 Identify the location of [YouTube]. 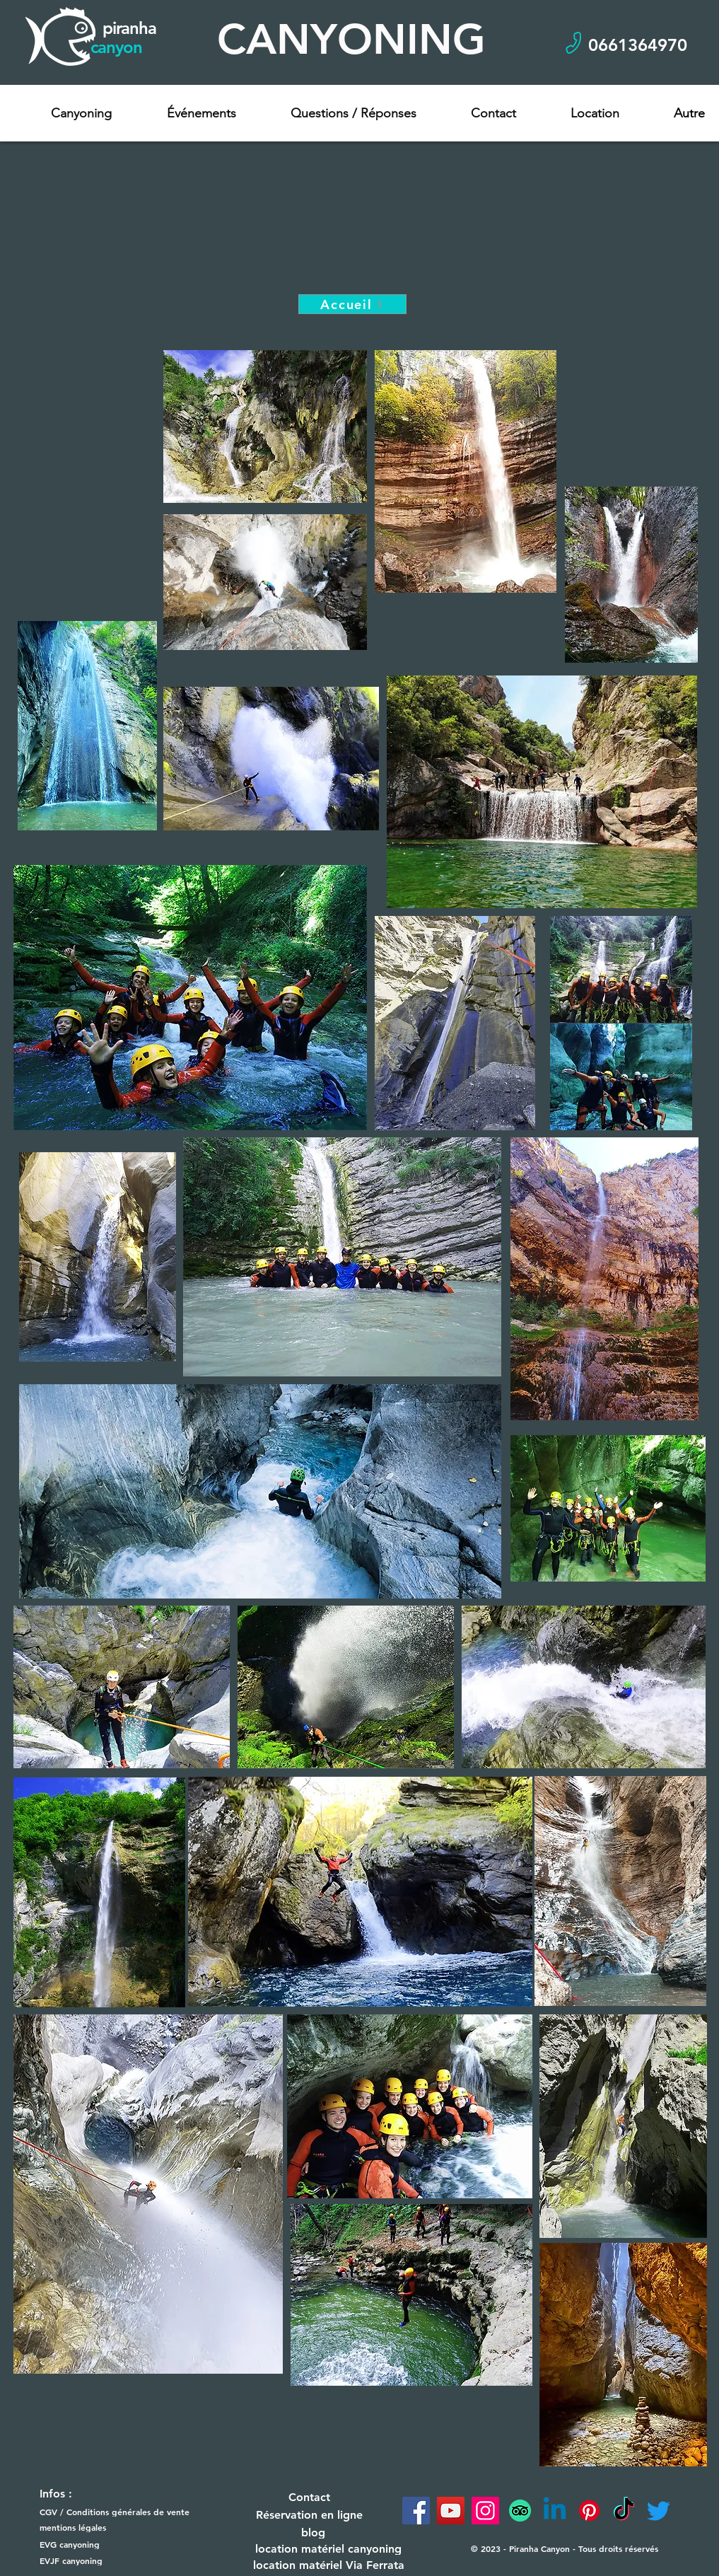
(450, 2510).